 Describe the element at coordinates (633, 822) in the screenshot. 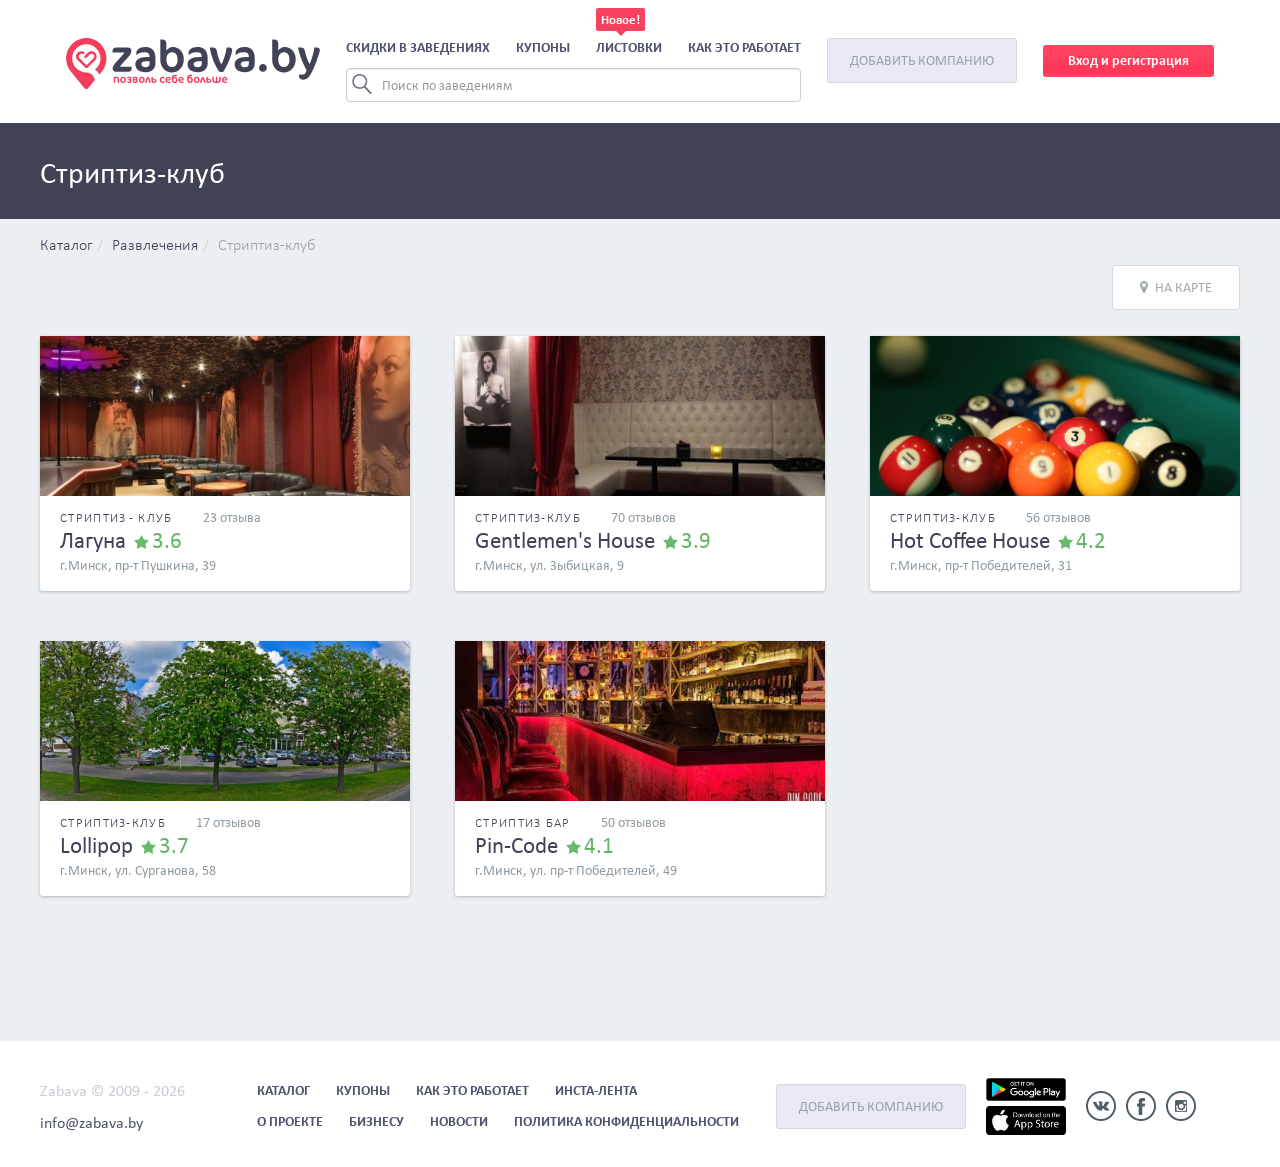

I see `50 отзывов` at that location.